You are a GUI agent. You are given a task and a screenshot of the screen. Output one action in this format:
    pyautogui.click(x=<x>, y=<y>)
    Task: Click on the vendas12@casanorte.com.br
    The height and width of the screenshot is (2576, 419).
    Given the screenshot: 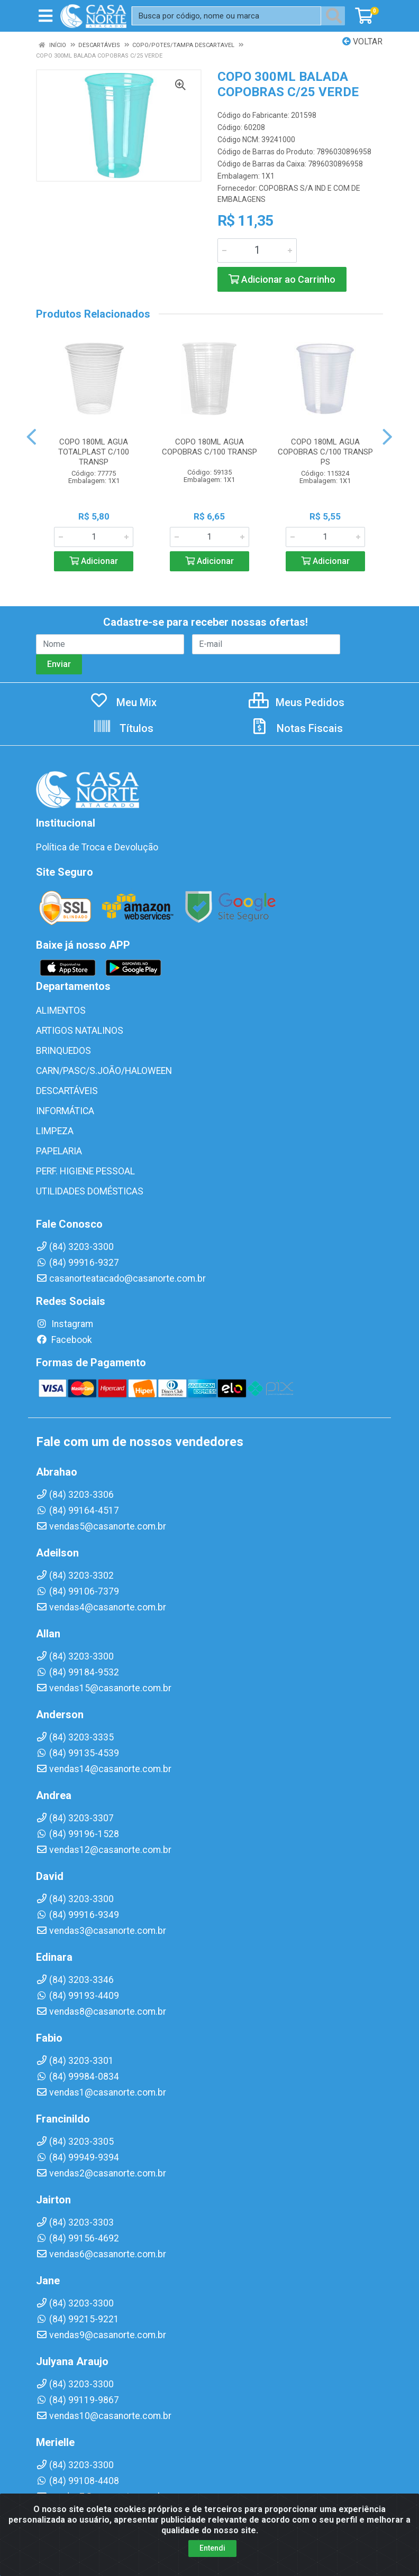 What is the action you would take?
    pyautogui.click(x=103, y=1850)
    